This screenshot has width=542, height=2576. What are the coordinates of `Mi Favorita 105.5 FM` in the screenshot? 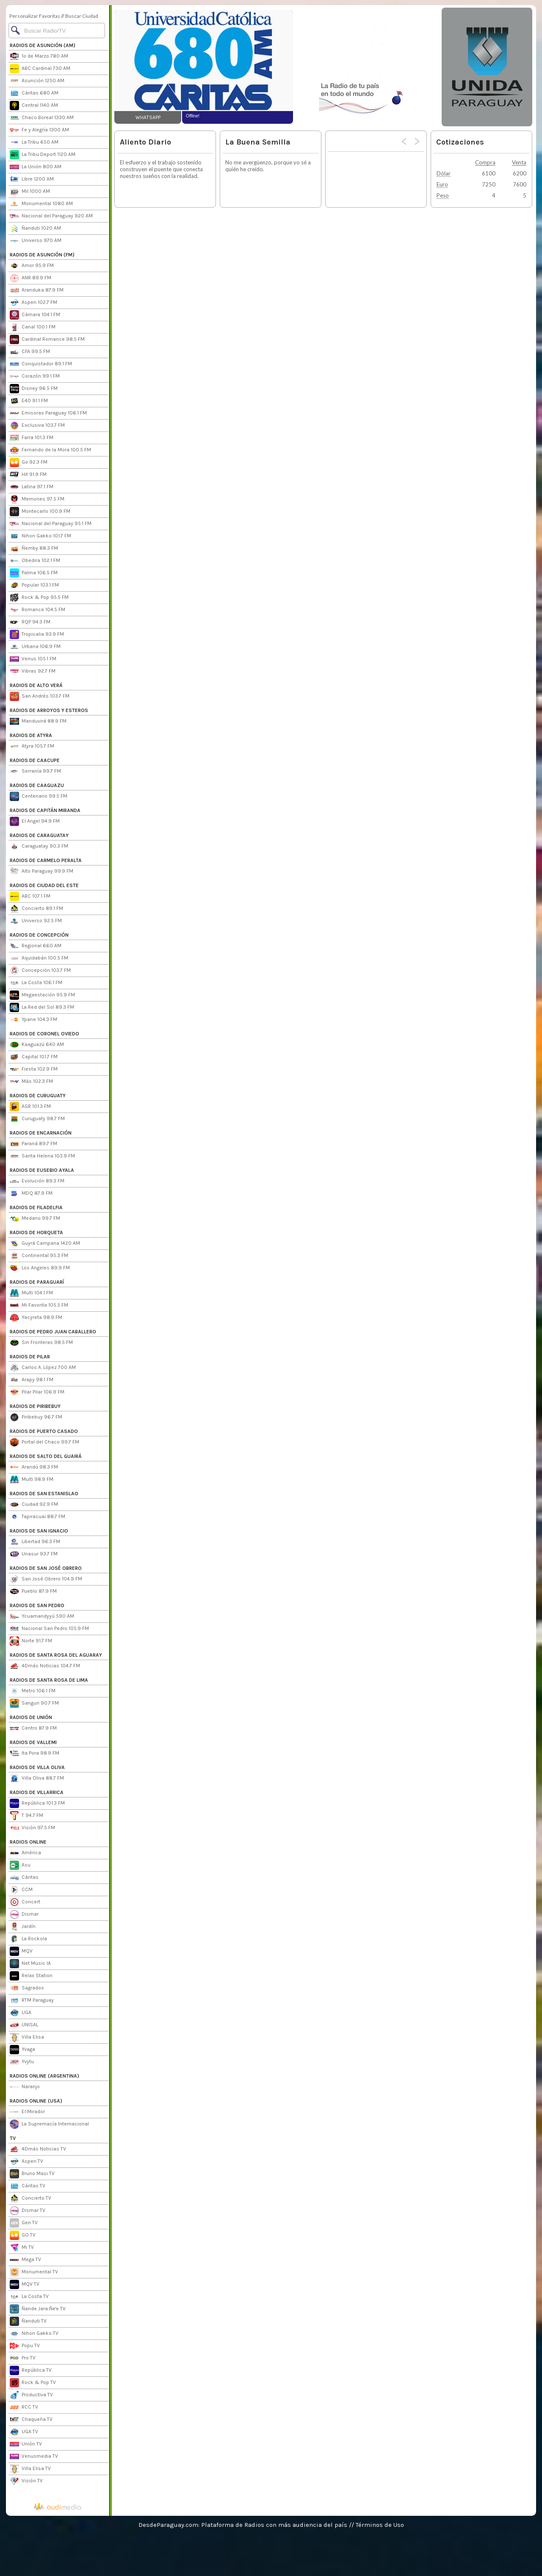 It's located at (39, 1305).